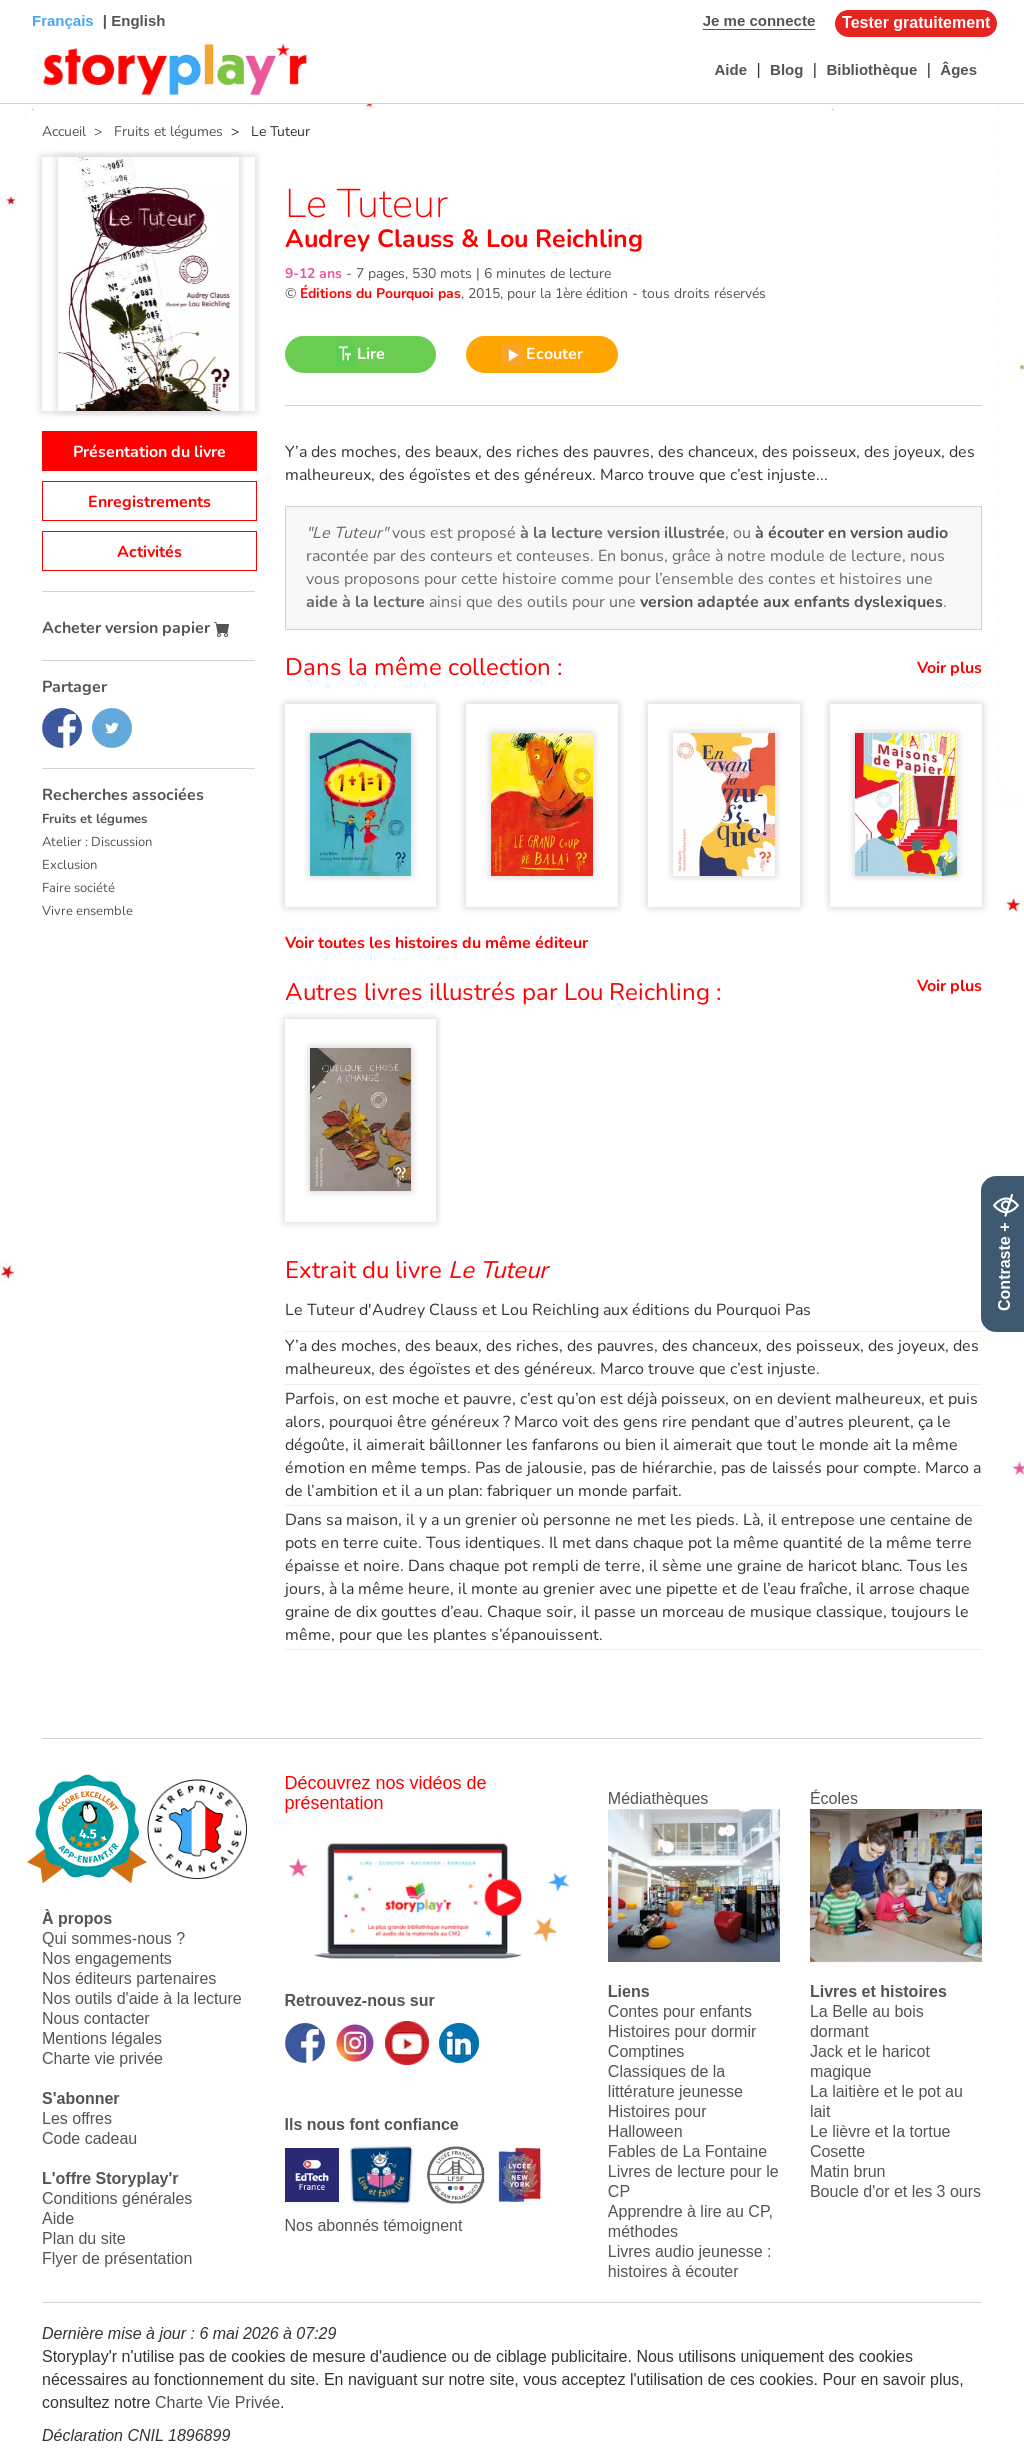 Image resolution: width=1024 pixels, height=2463 pixels. I want to click on Aide, so click(730, 69).